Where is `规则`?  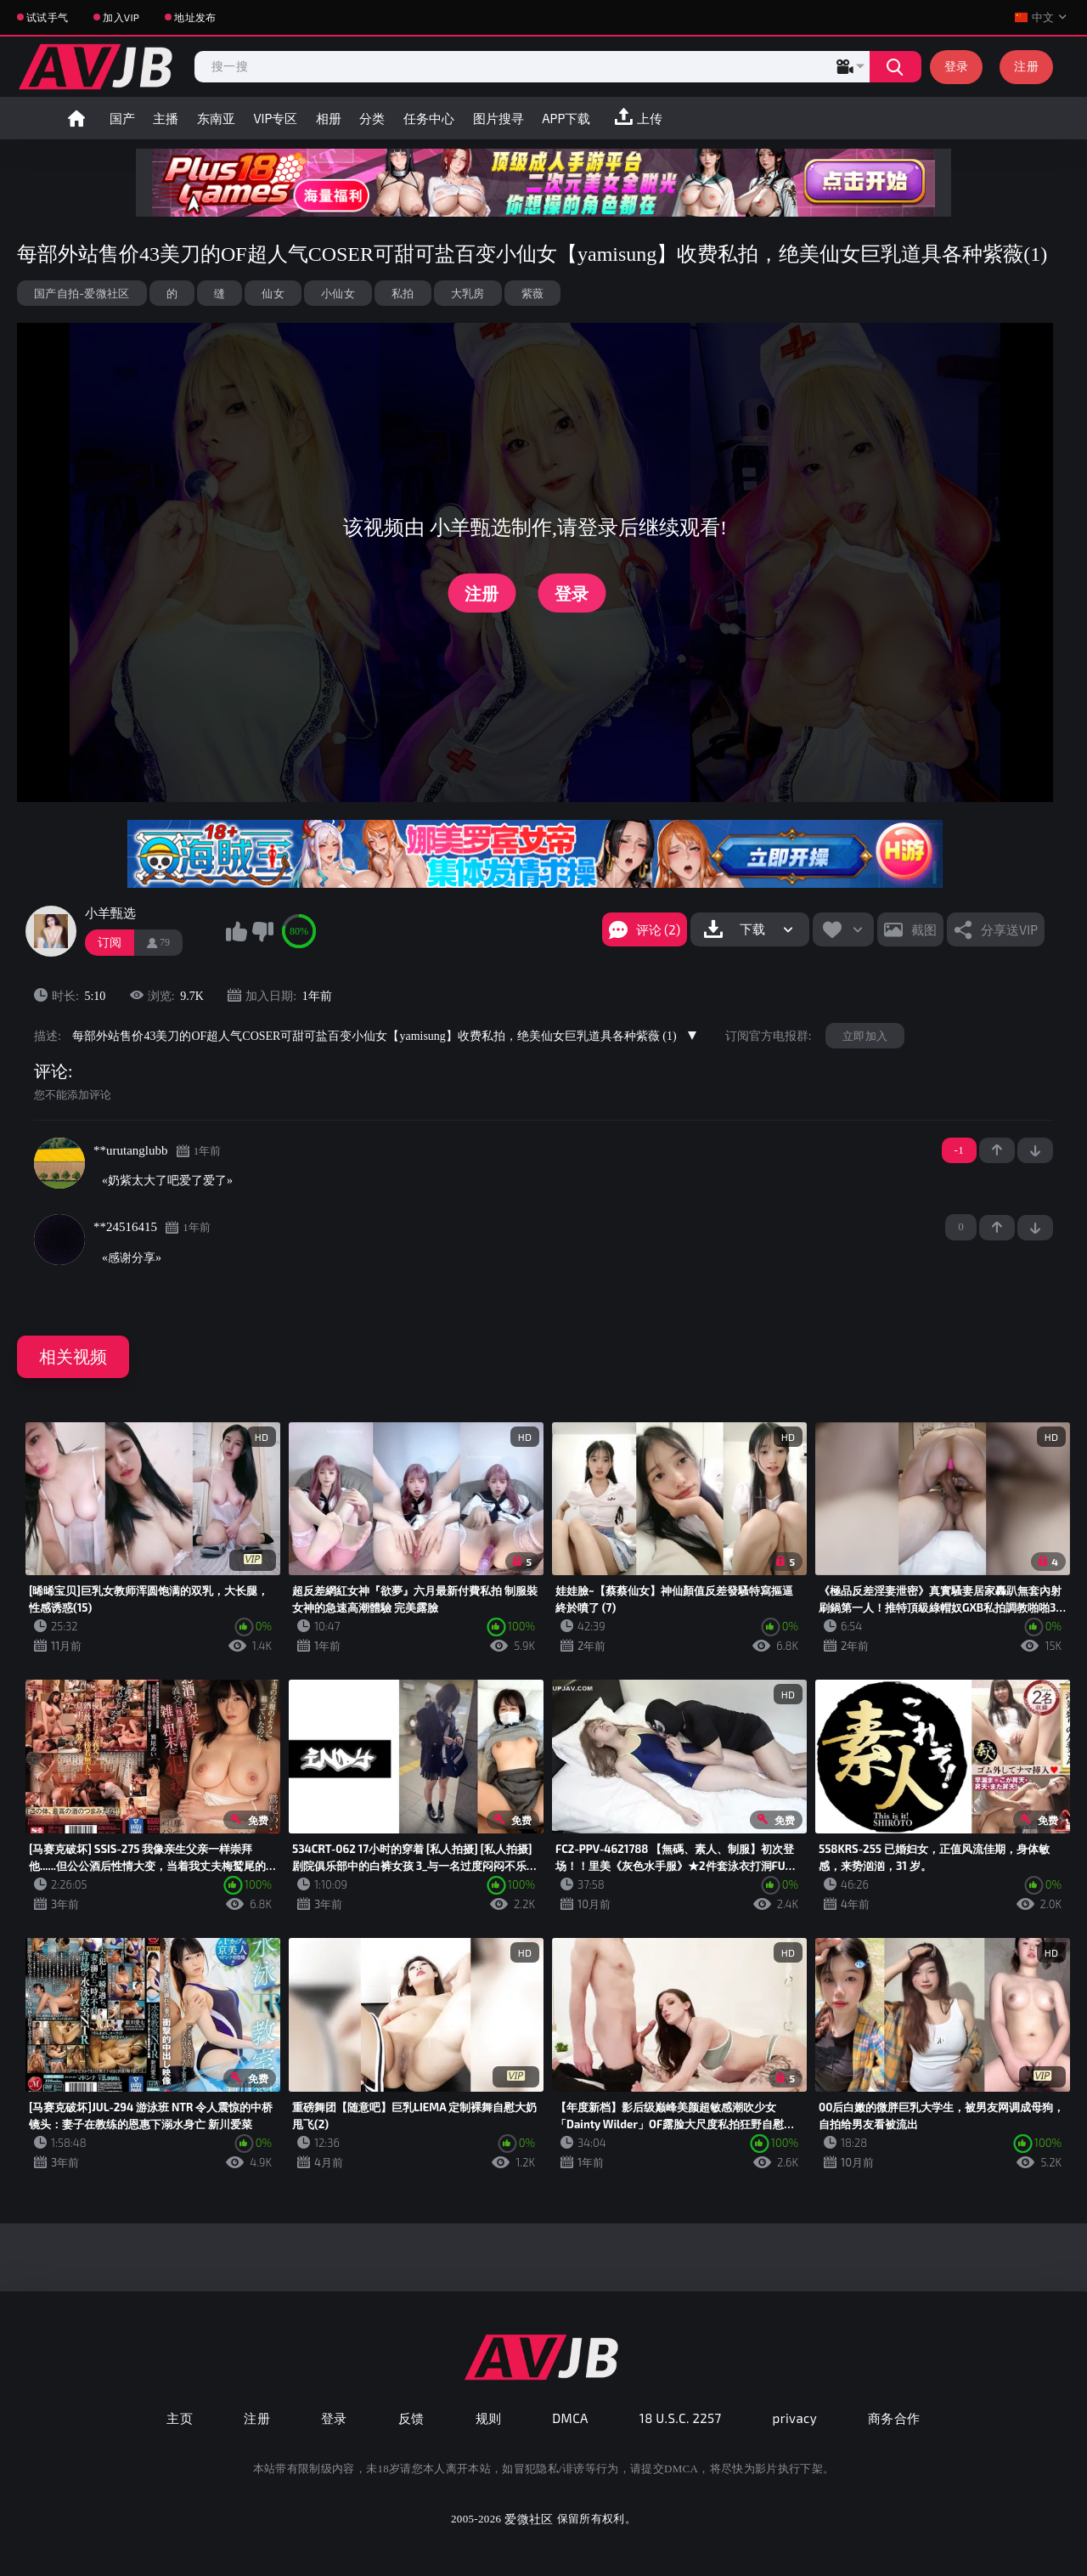 规则 is located at coordinates (489, 2418).